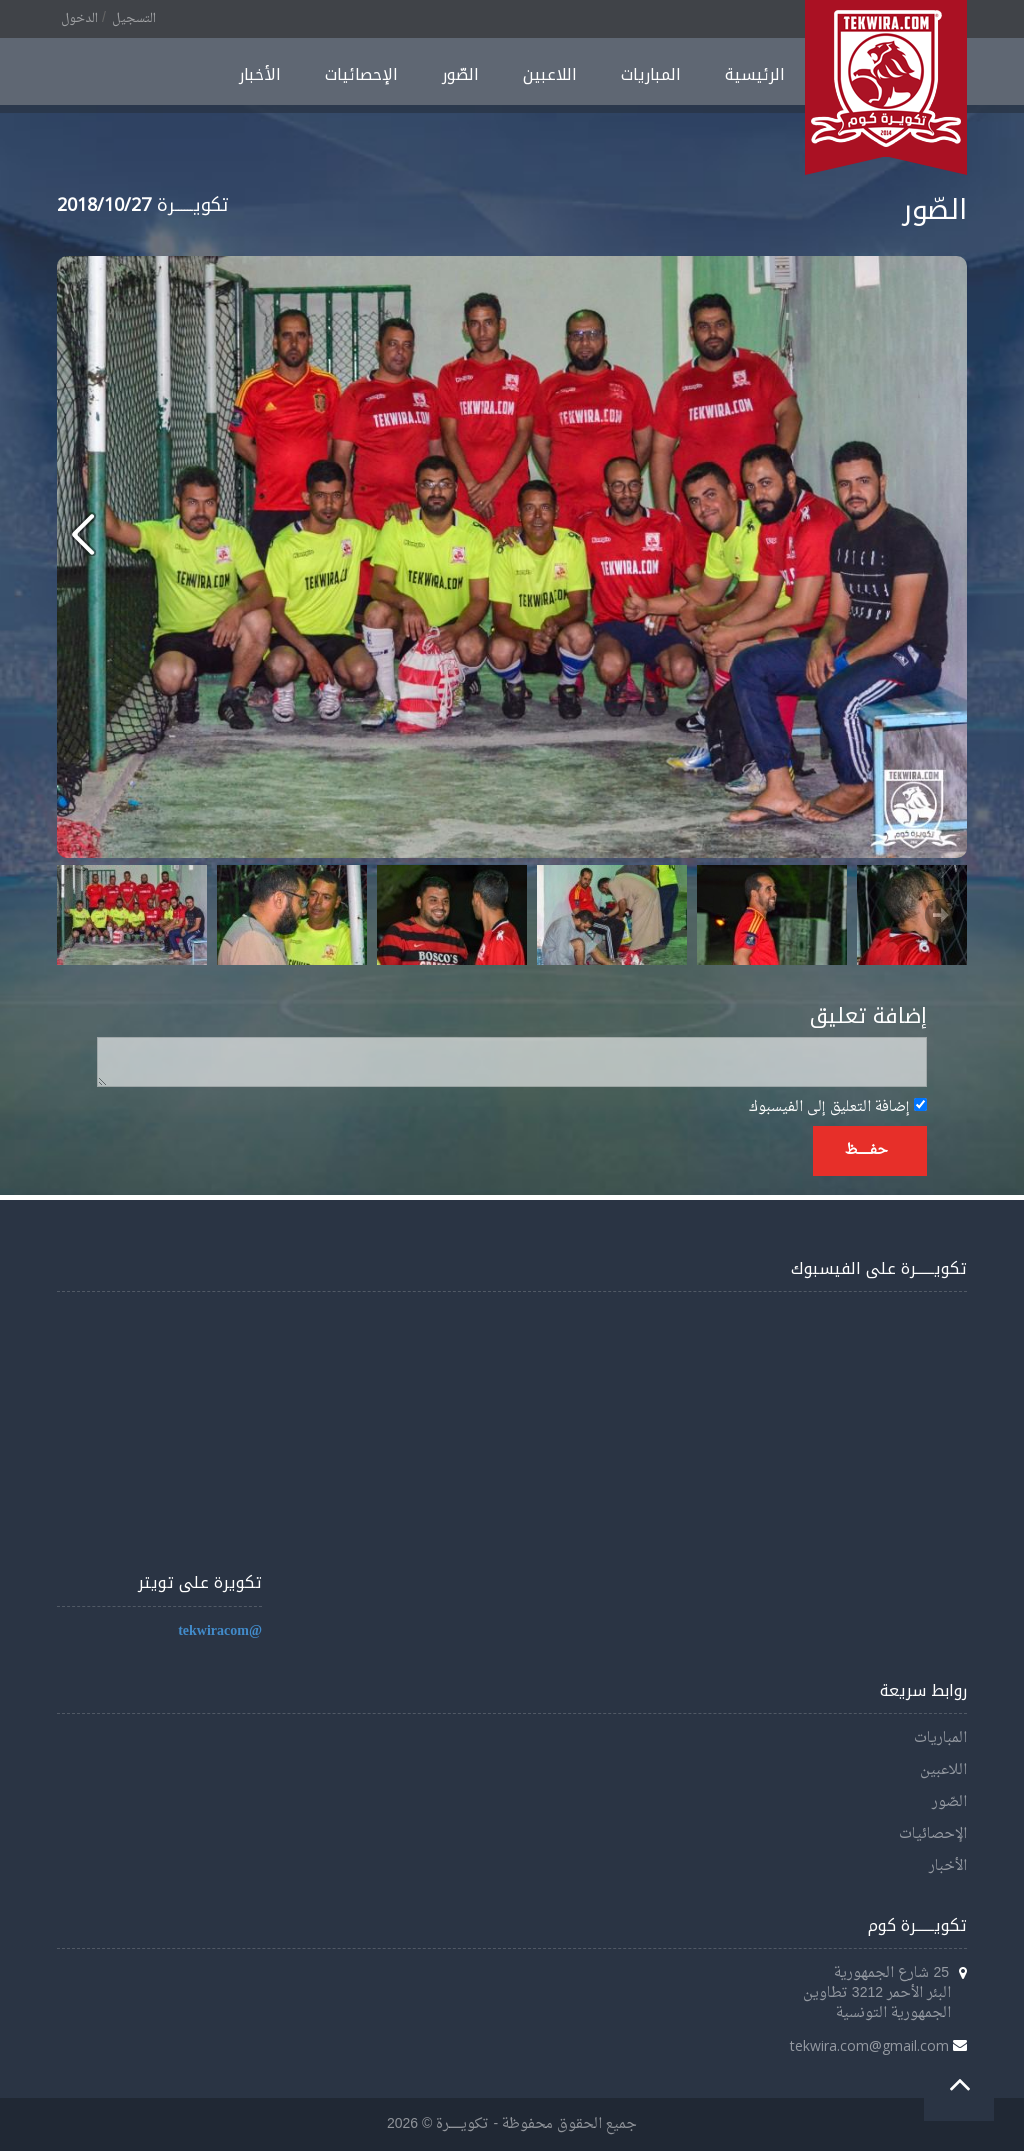 This screenshot has height=2151, width=1024. I want to click on الرئيسية, so click(755, 74).